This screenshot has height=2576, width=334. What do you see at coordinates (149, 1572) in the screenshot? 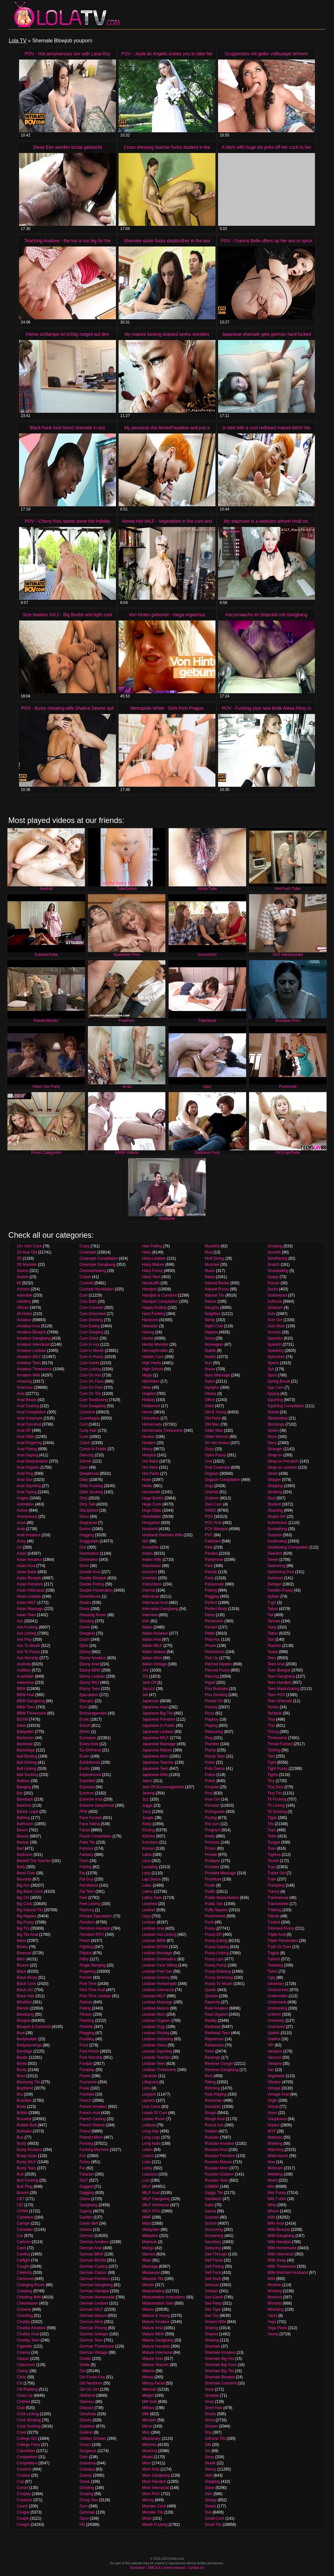
I see `Innocent` at bounding box center [149, 1572].